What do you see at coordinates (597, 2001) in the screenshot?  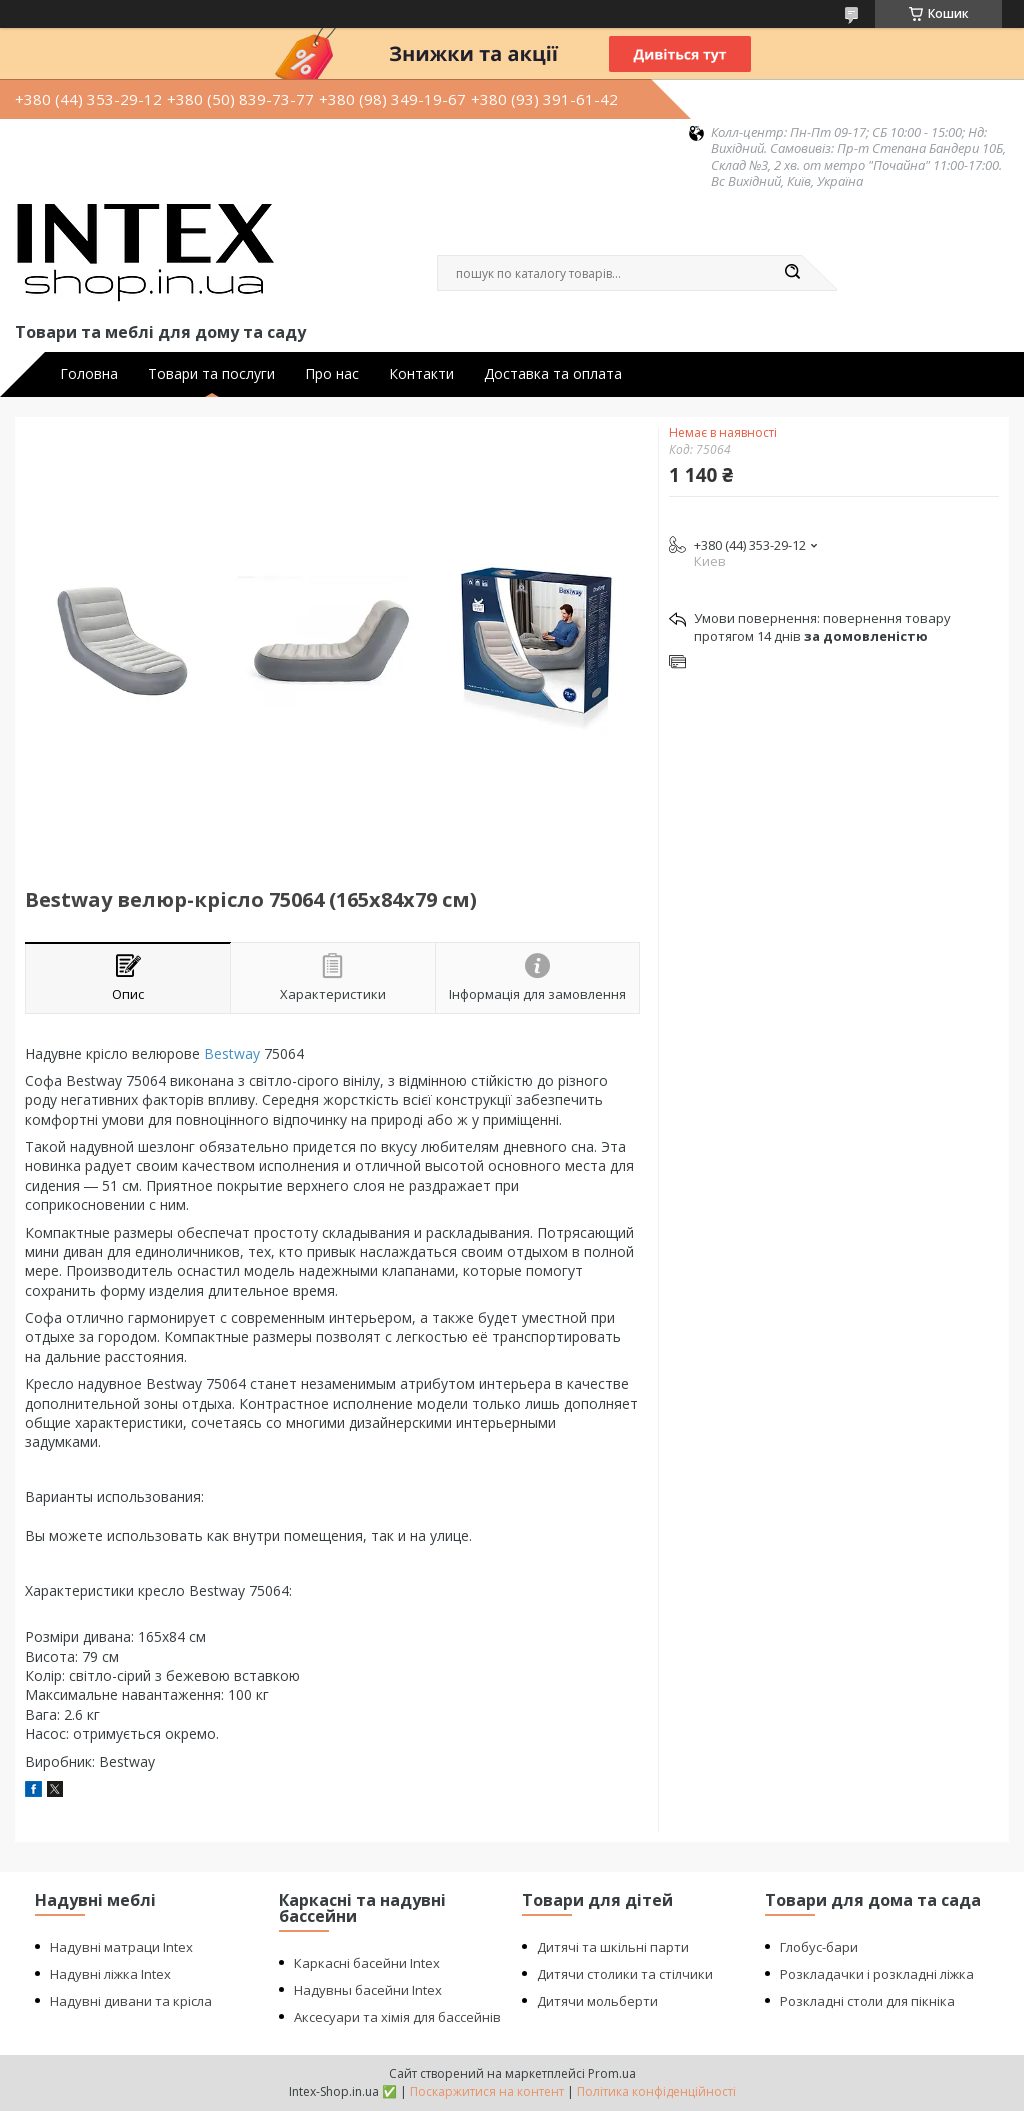 I see `Дитячи мольберти` at bounding box center [597, 2001].